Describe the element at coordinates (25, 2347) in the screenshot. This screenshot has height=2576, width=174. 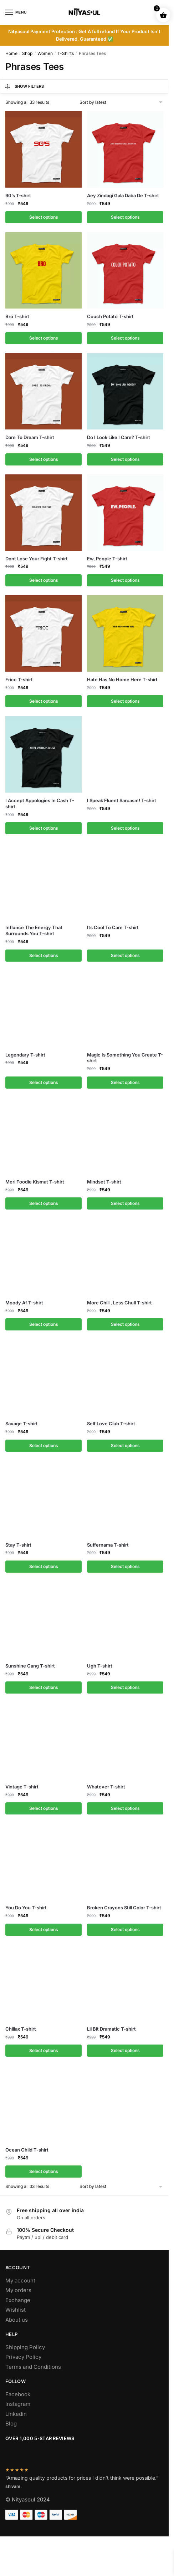
I see `Shipping Policy` at that location.